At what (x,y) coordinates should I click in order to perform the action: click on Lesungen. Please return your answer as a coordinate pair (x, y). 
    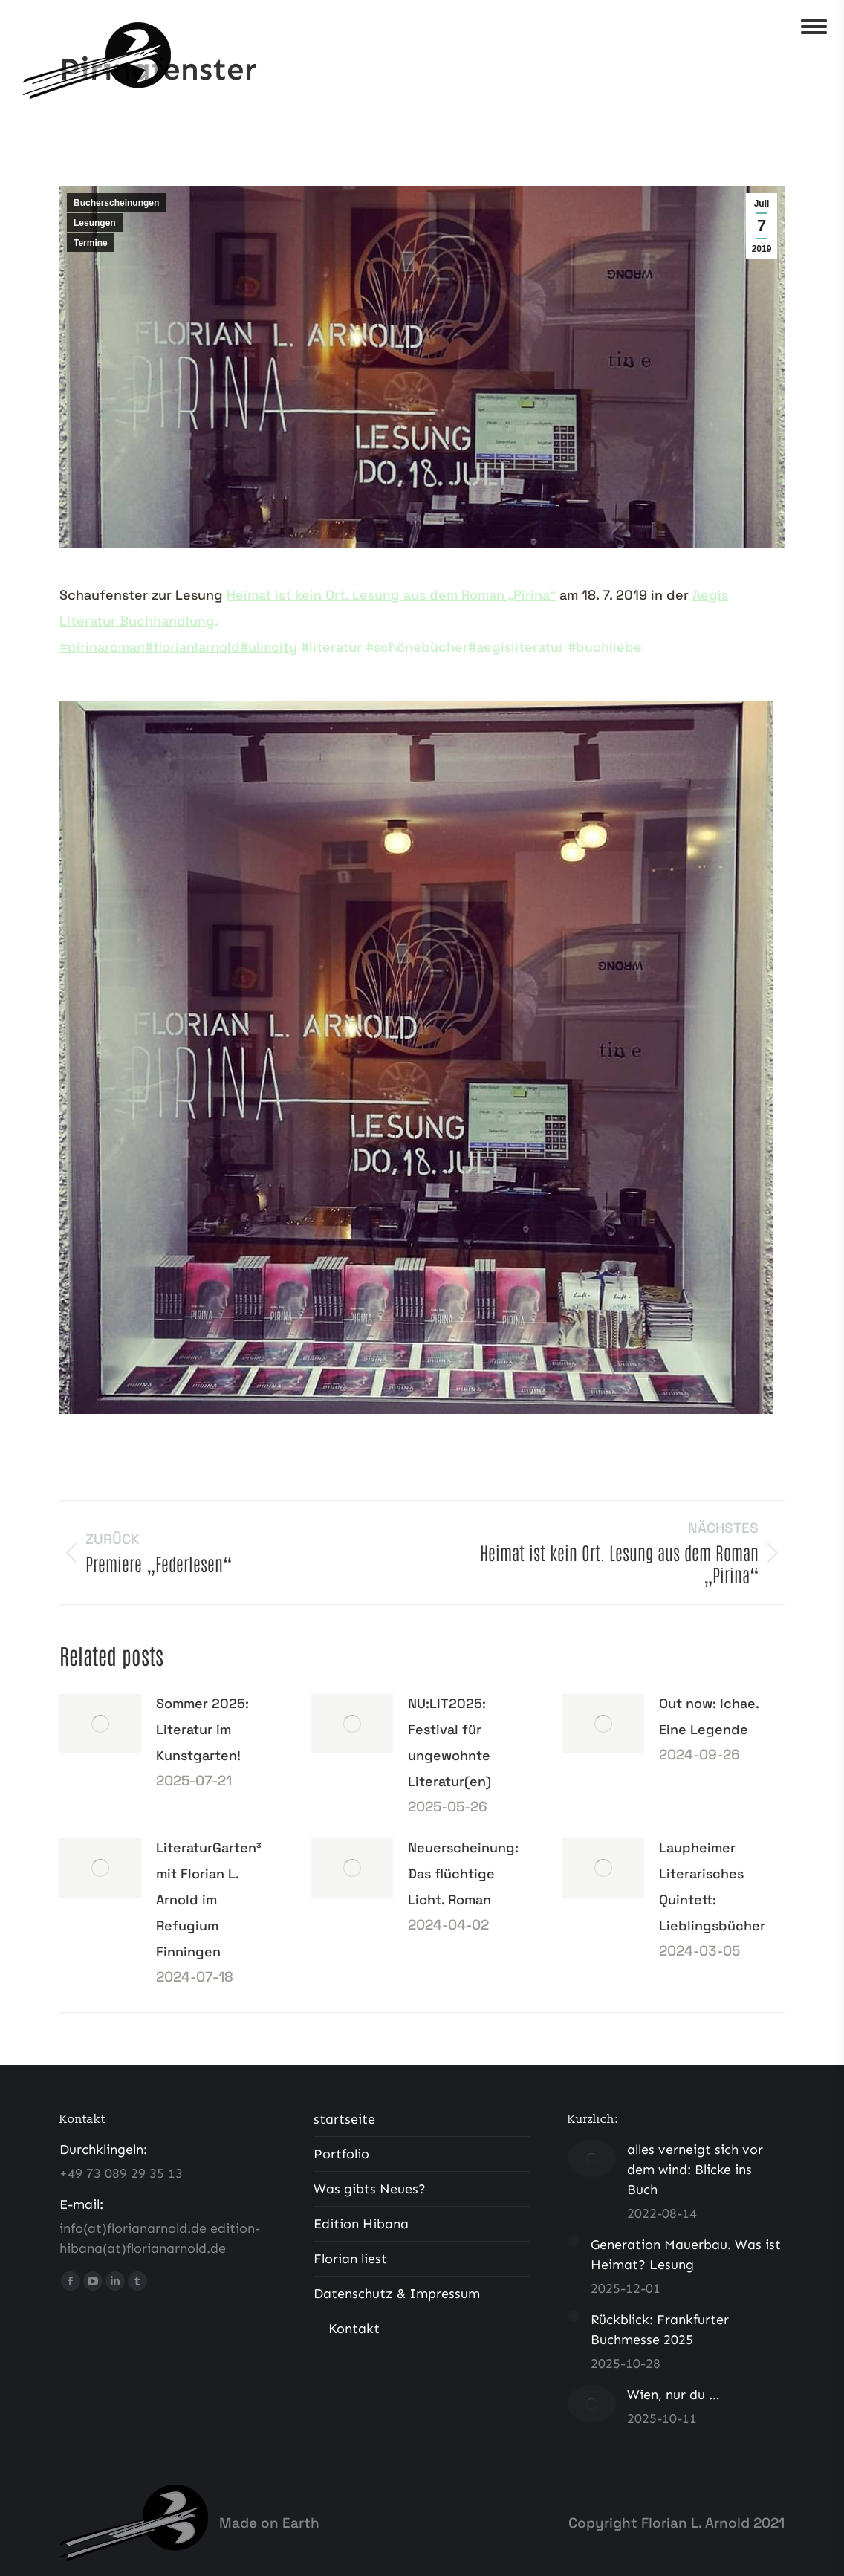
    Looking at the image, I should click on (95, 223).